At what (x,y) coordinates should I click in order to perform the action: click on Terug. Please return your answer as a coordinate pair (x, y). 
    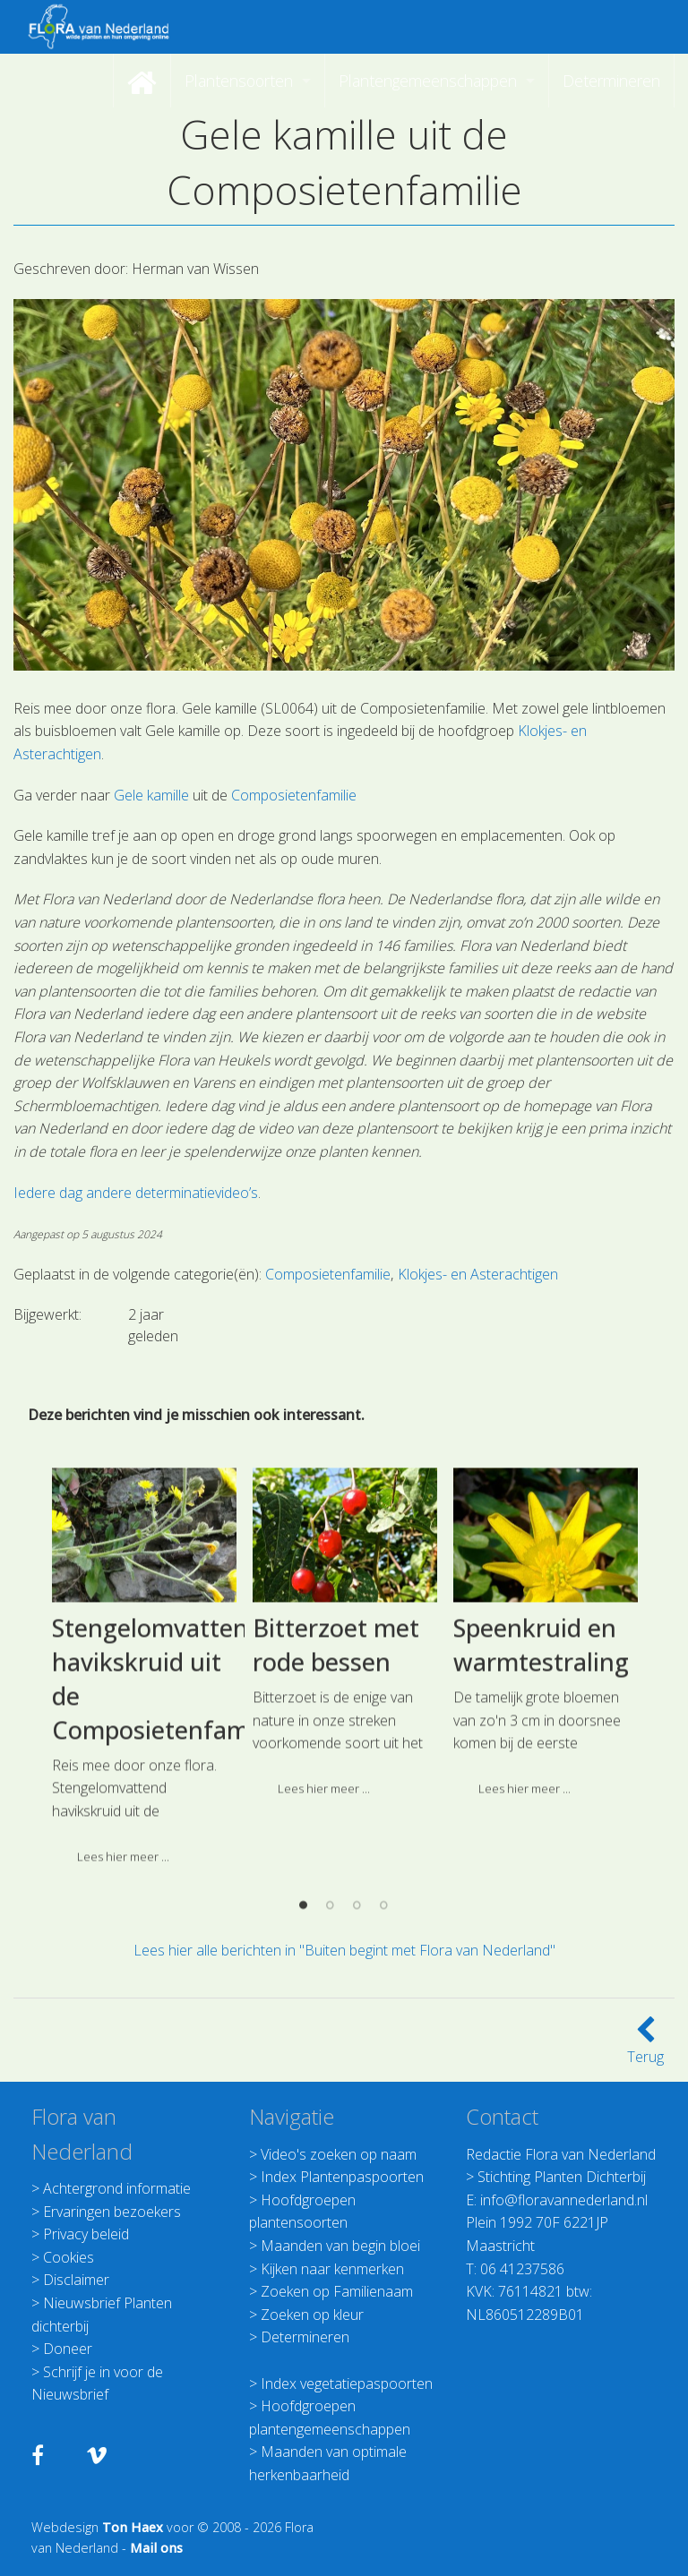
    Looking at the image, I should click on (645, 2046).